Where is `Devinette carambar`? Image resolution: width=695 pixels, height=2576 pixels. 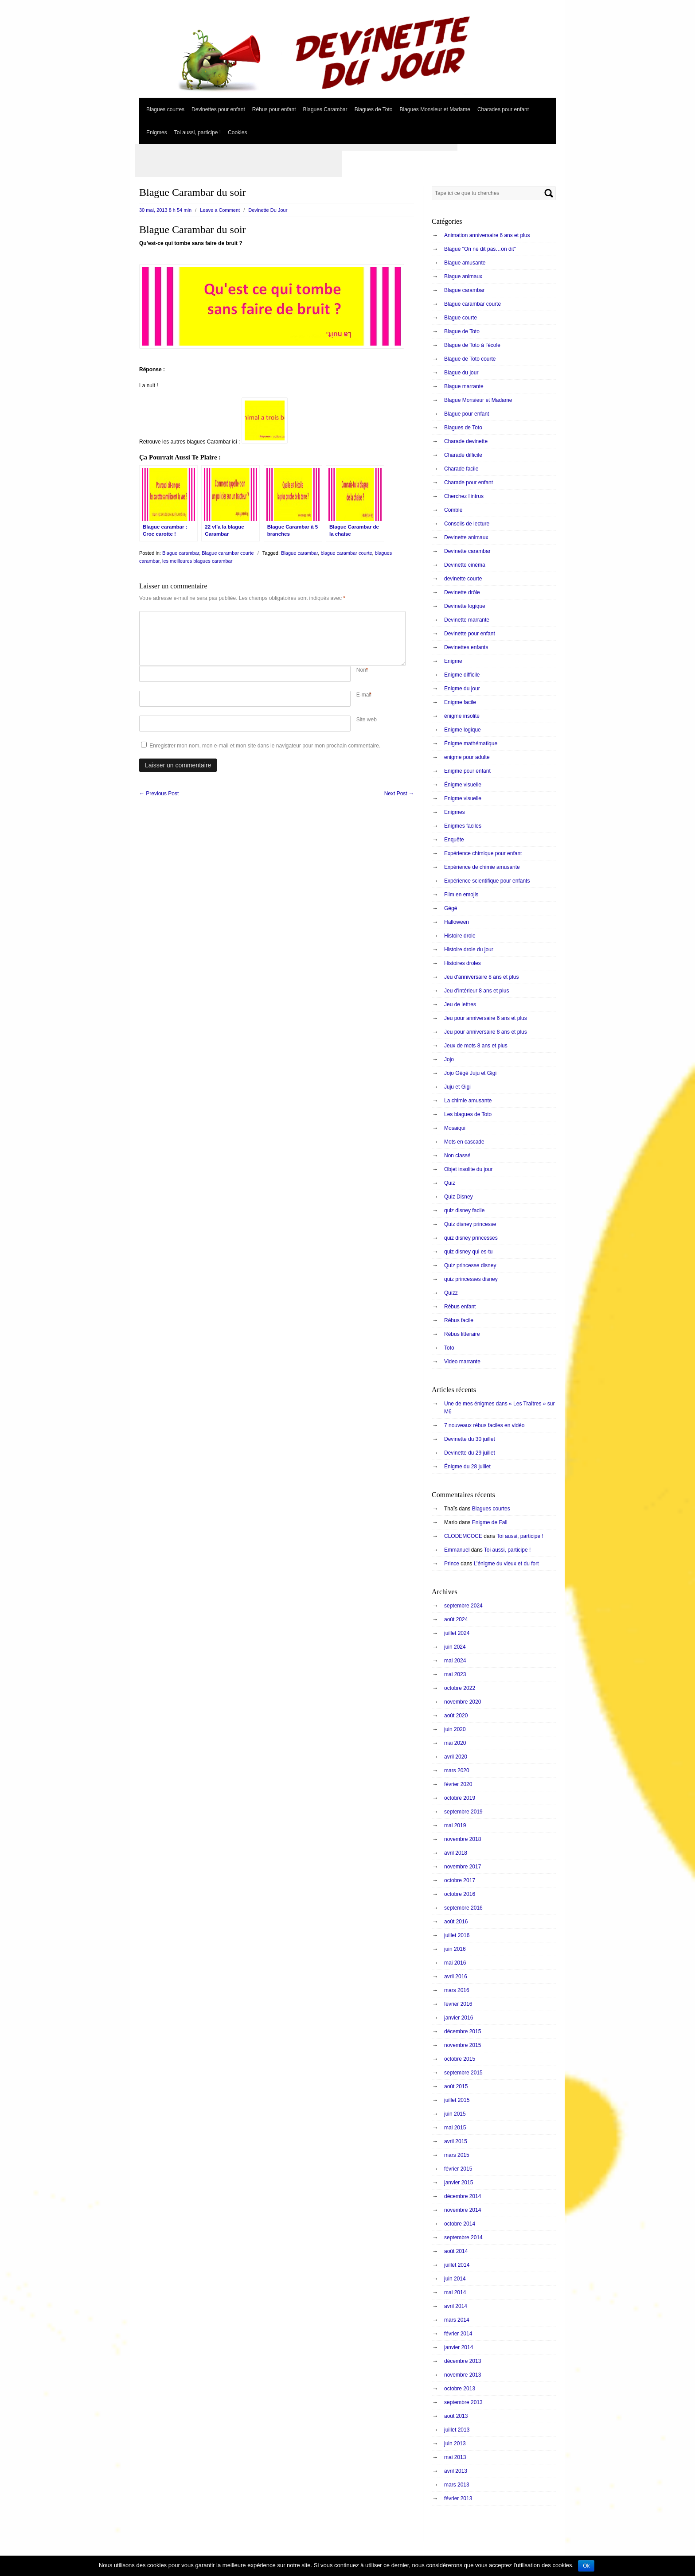
Devinette carambar is located at coordinates (467, 551).